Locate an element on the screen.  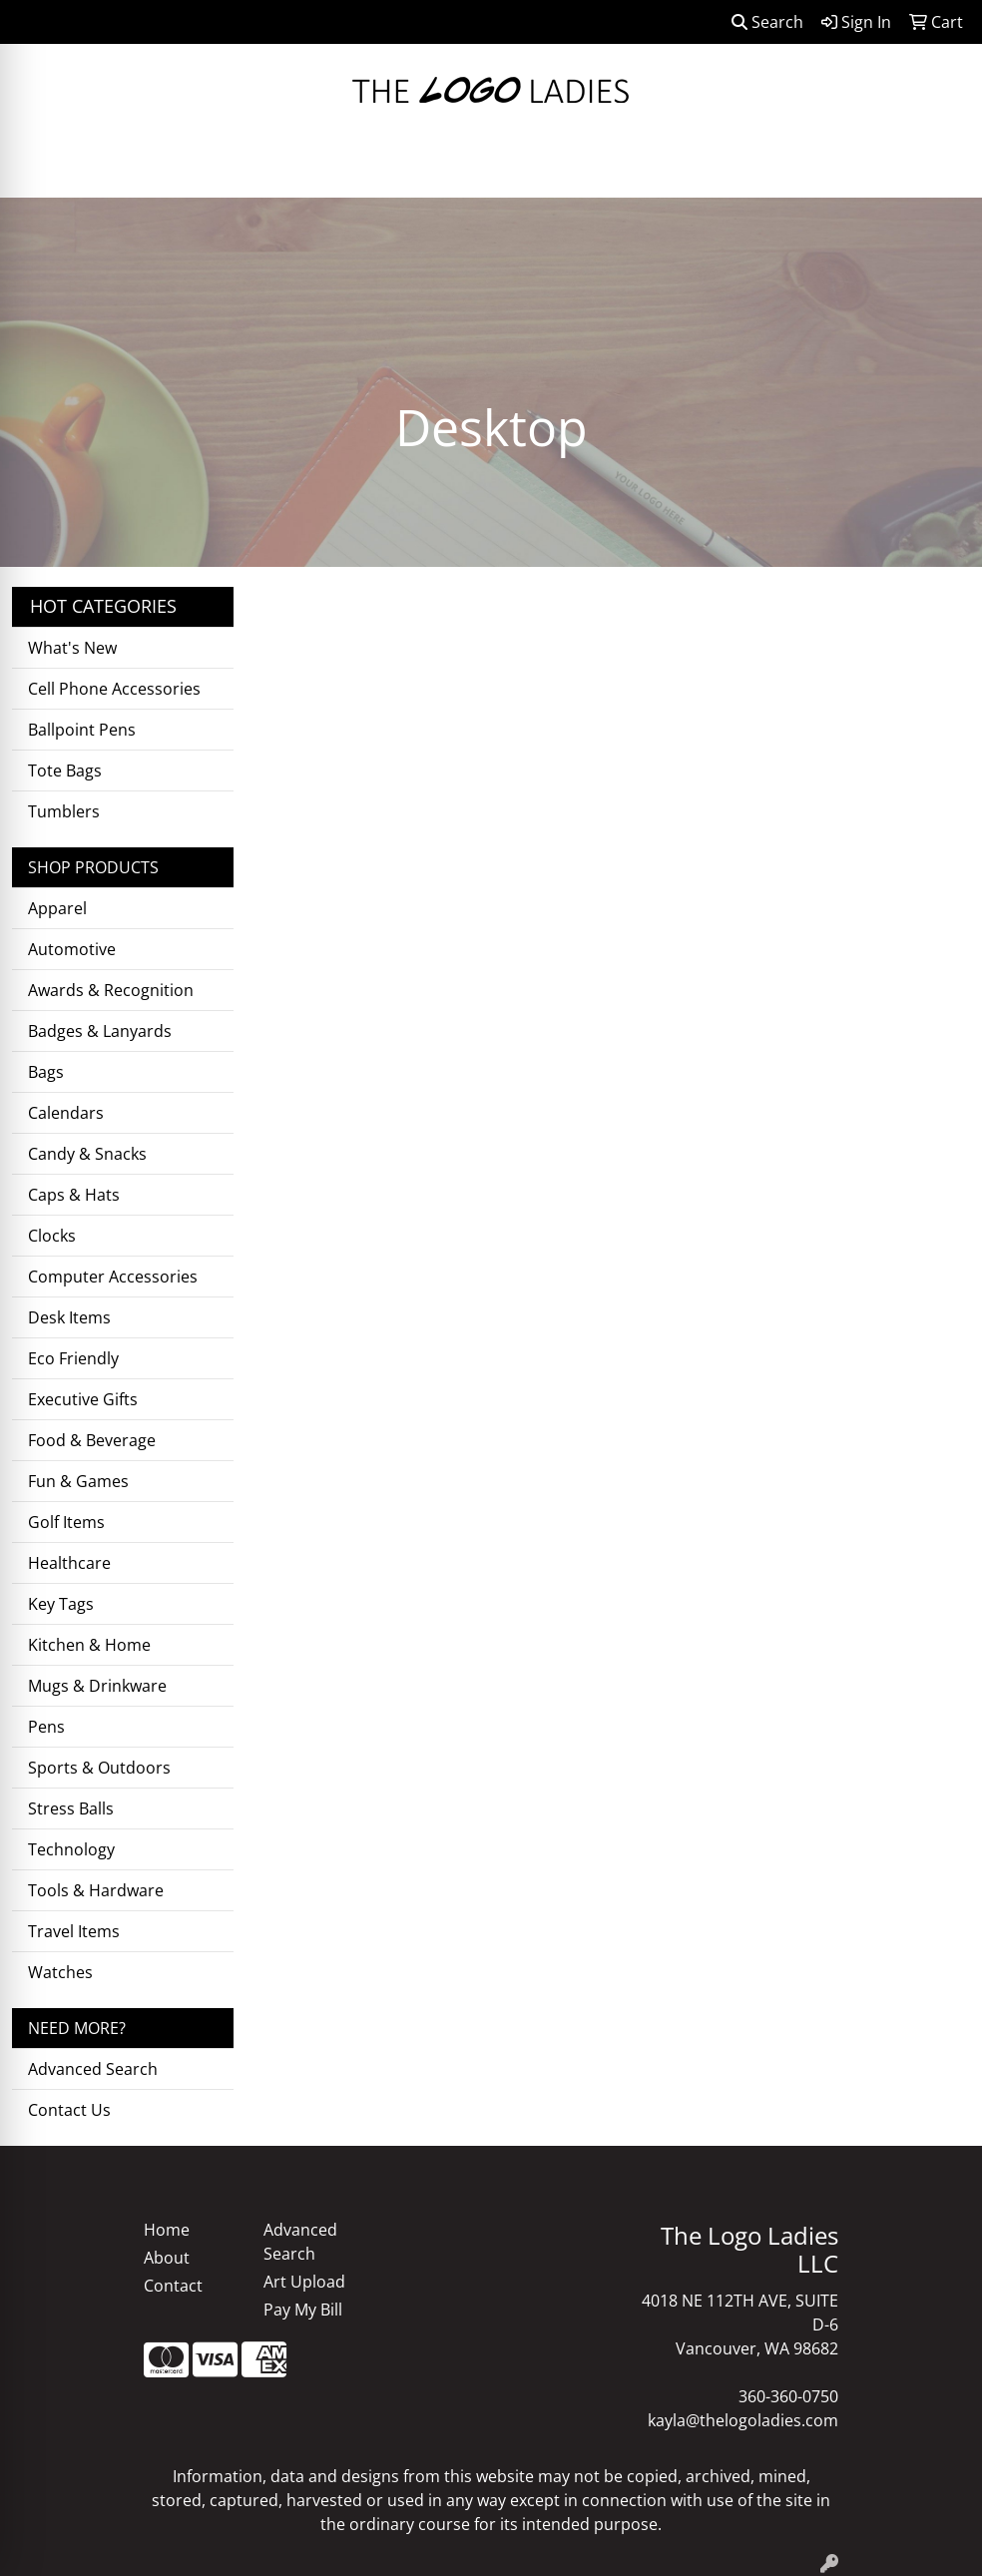
Computer Accessories is located at coordinates (113, 1277).